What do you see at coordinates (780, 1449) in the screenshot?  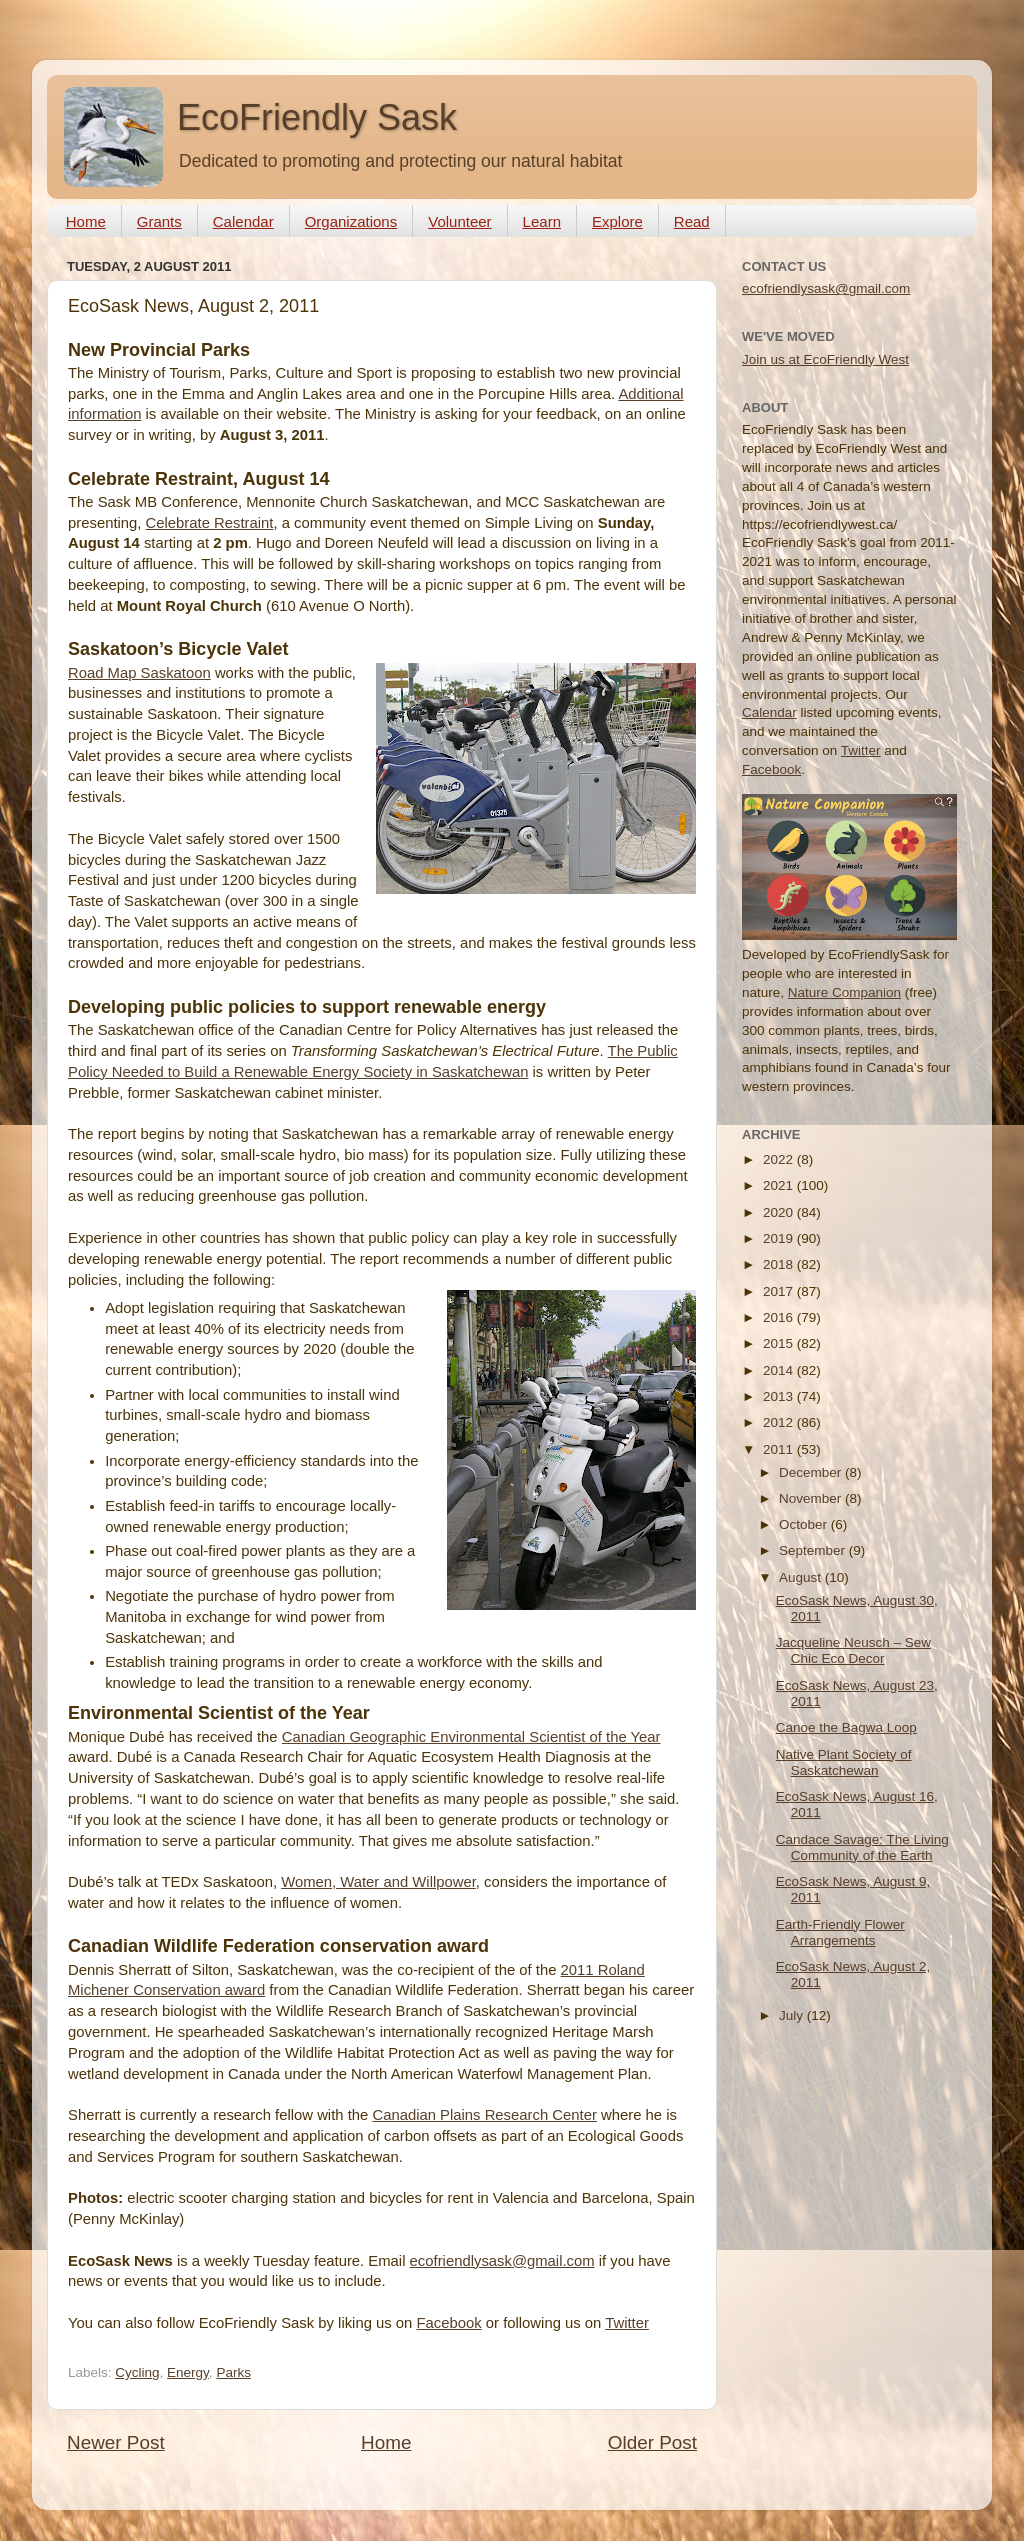 I see `2011` at bounding box center [780, 1449].